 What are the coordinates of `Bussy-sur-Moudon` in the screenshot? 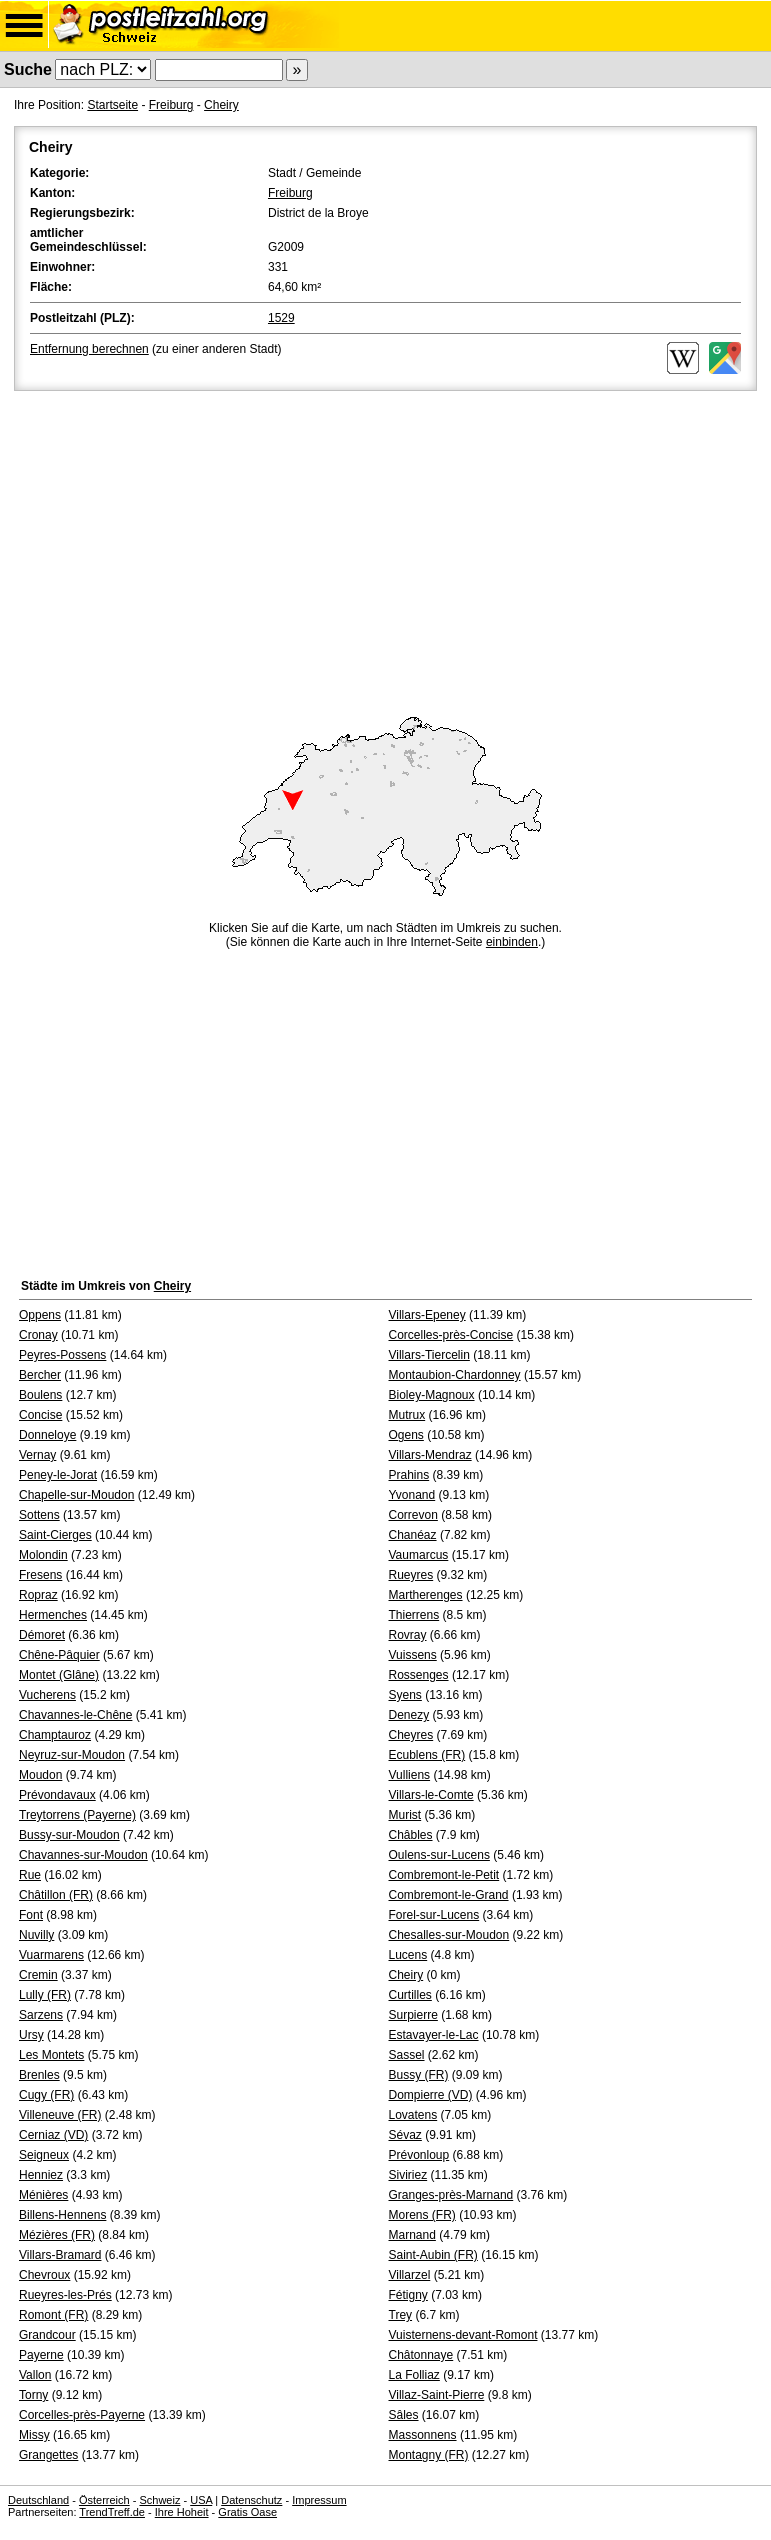 It's located at (69, 1835).